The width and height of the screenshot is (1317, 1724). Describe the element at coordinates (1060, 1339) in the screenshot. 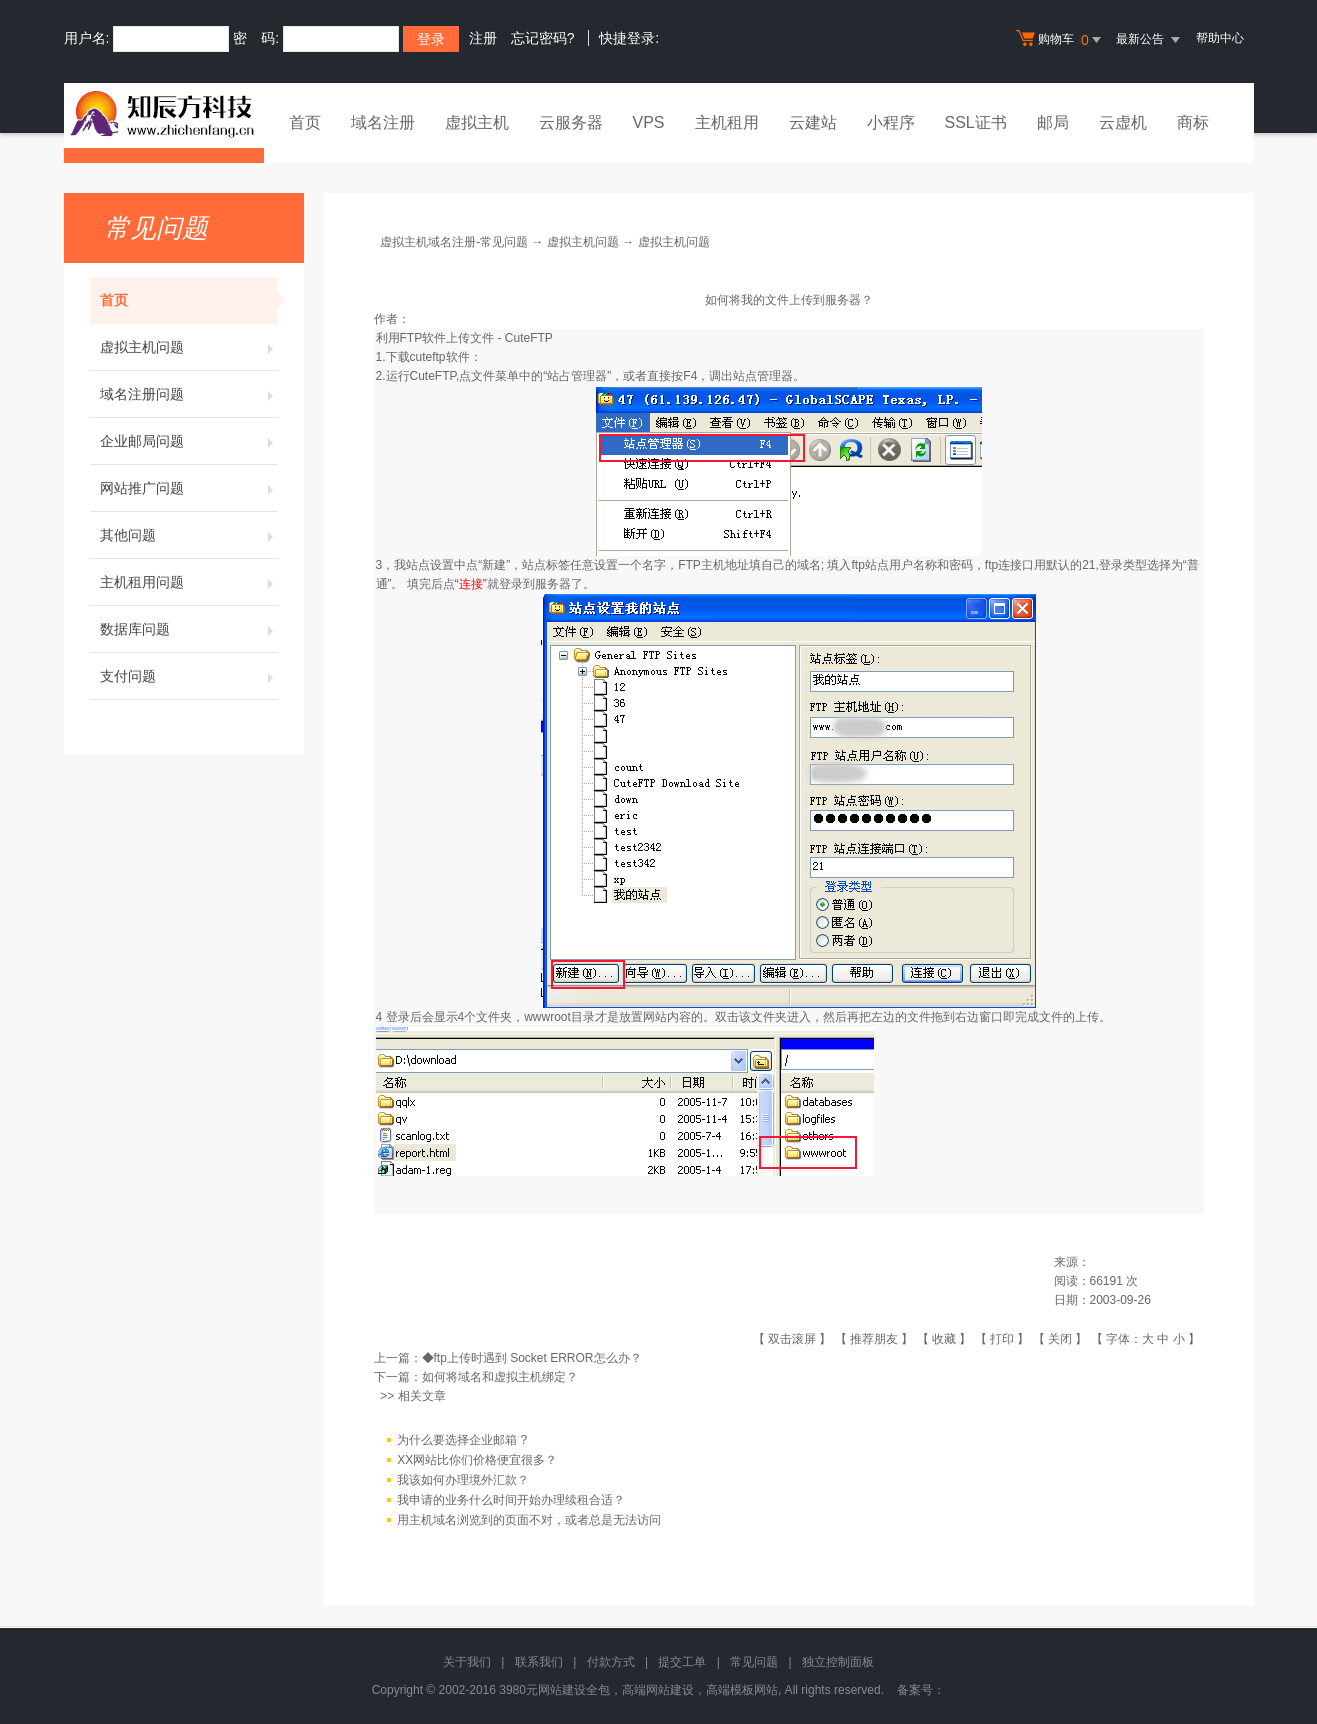

I see `关闭` at that location.